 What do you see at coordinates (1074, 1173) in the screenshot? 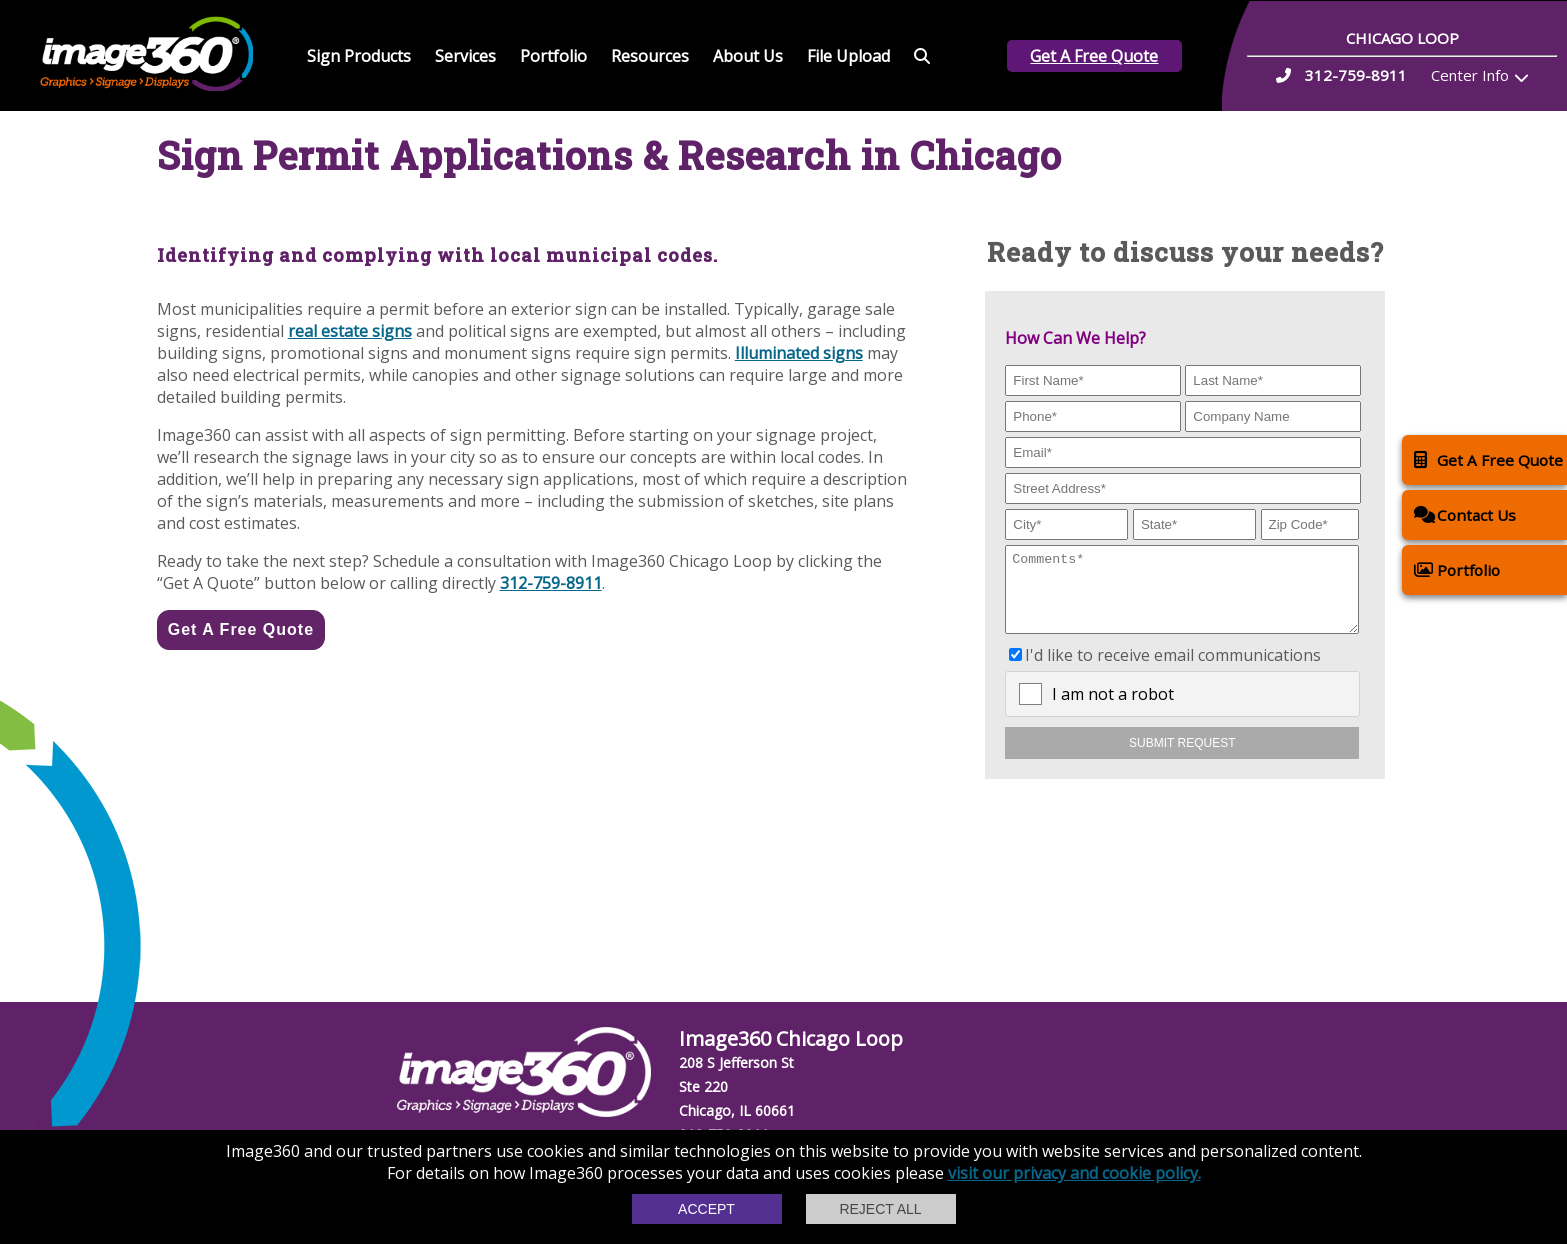
I see `visit our privacy and cookie policy.` at bounding box center [1074, 1173].